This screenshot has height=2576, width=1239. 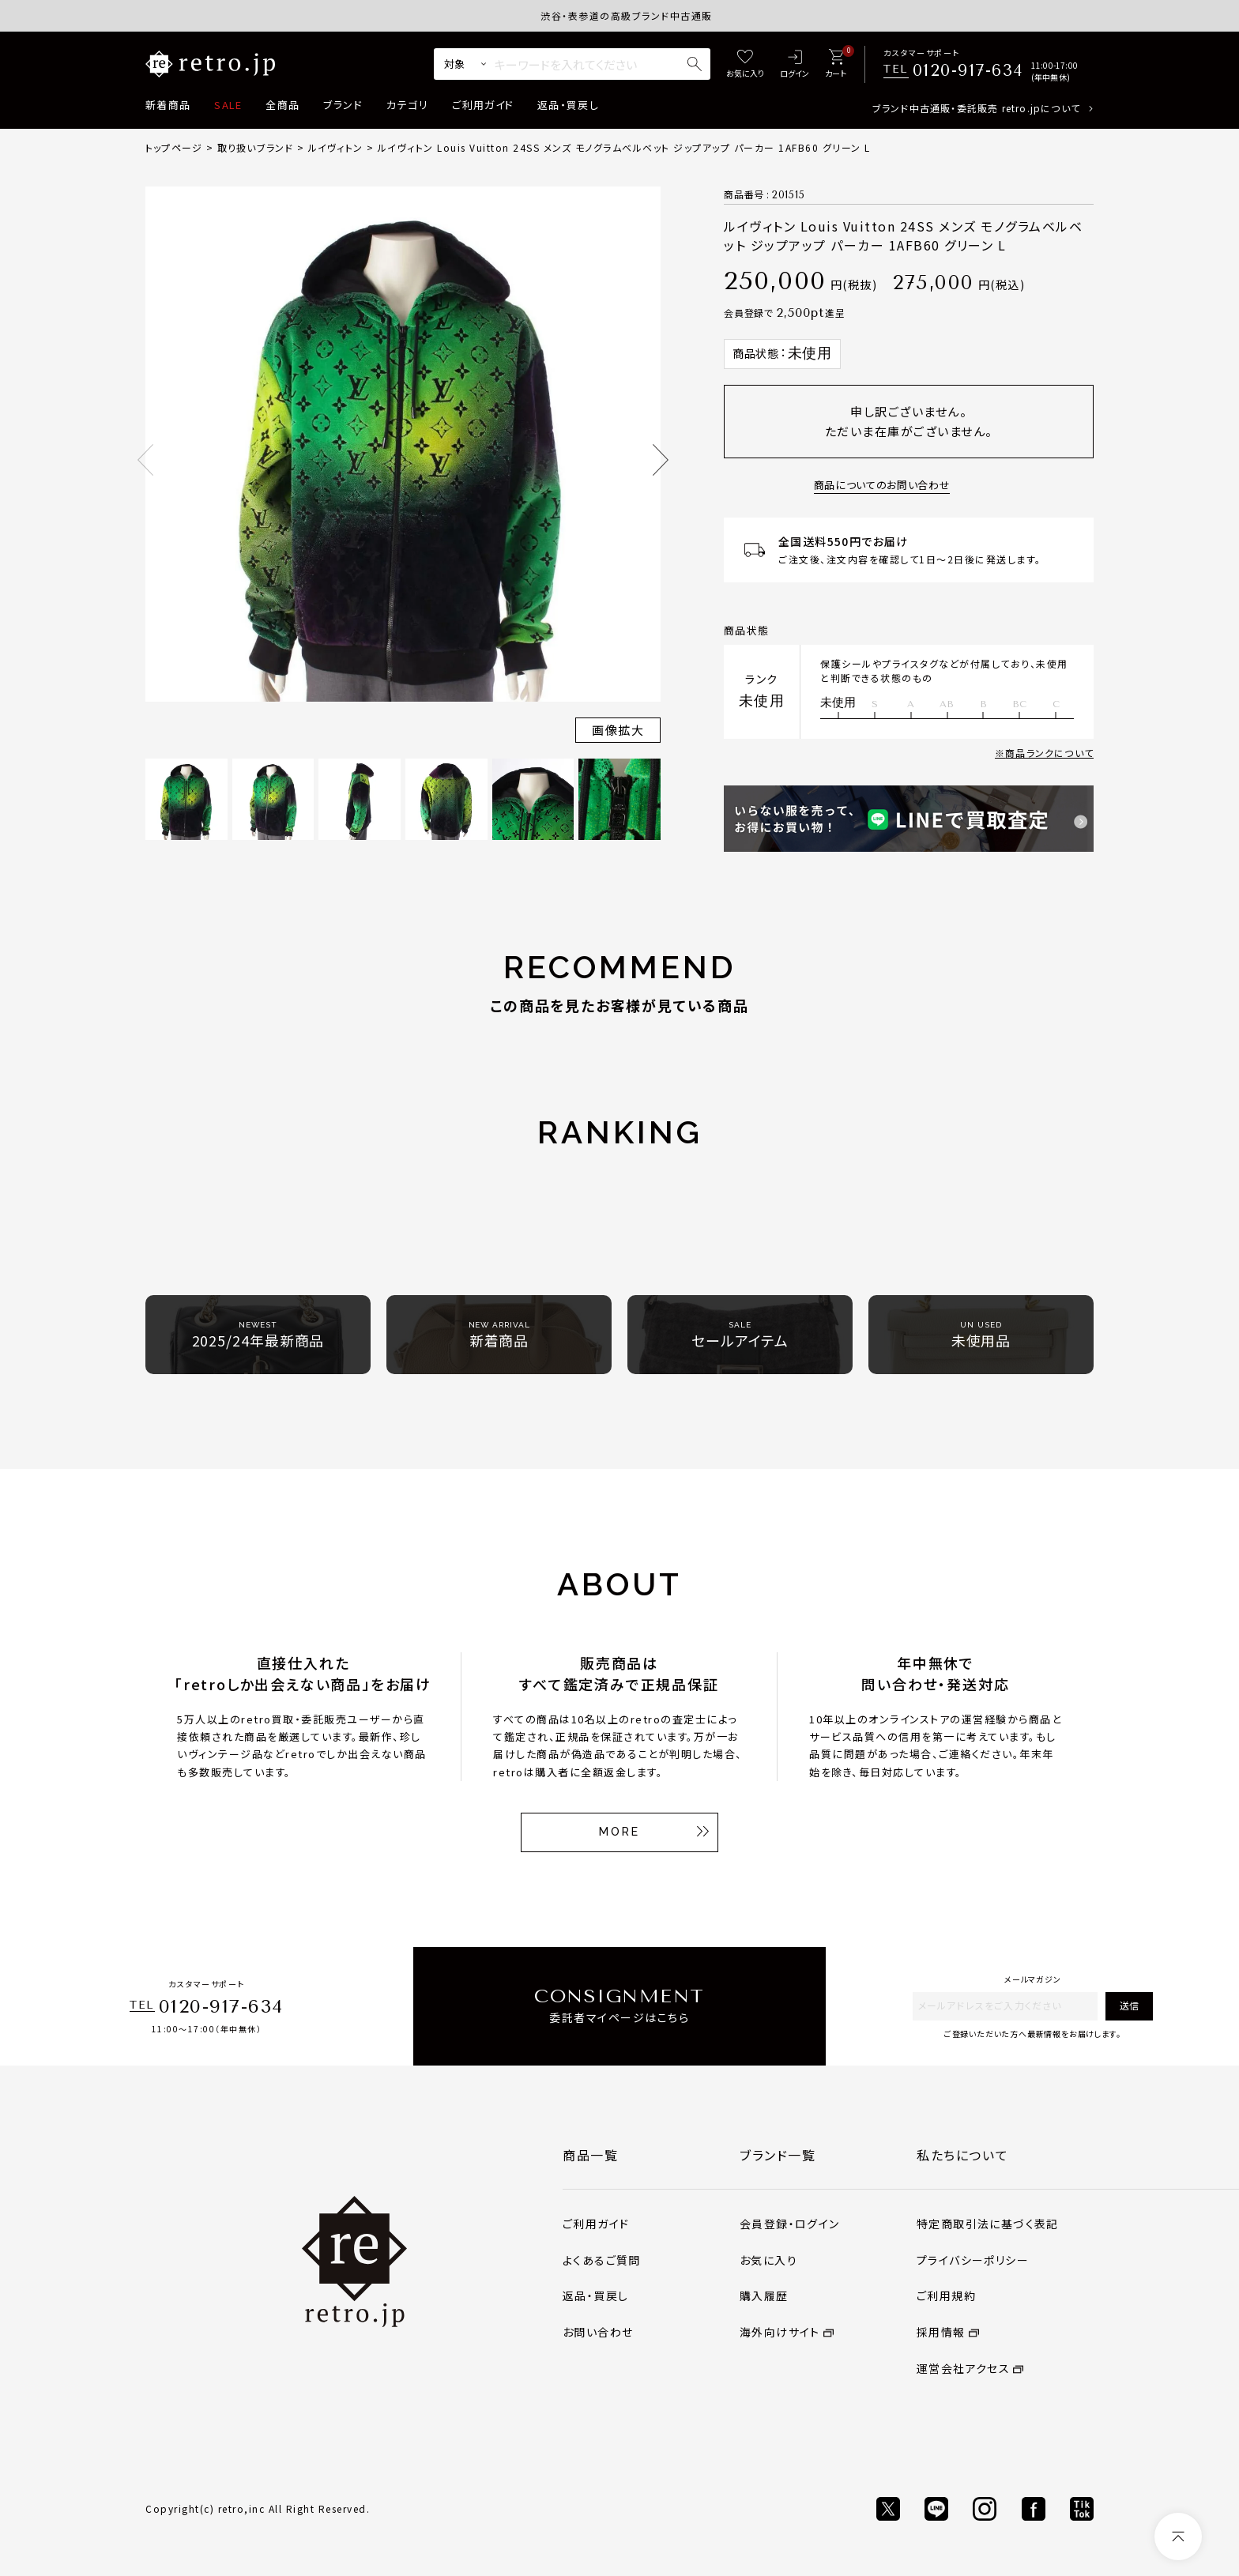 What do you see at coordinates (946, 2295) in the screenshot?
I see `ご利用規約` at bounding box center [946, 2295].